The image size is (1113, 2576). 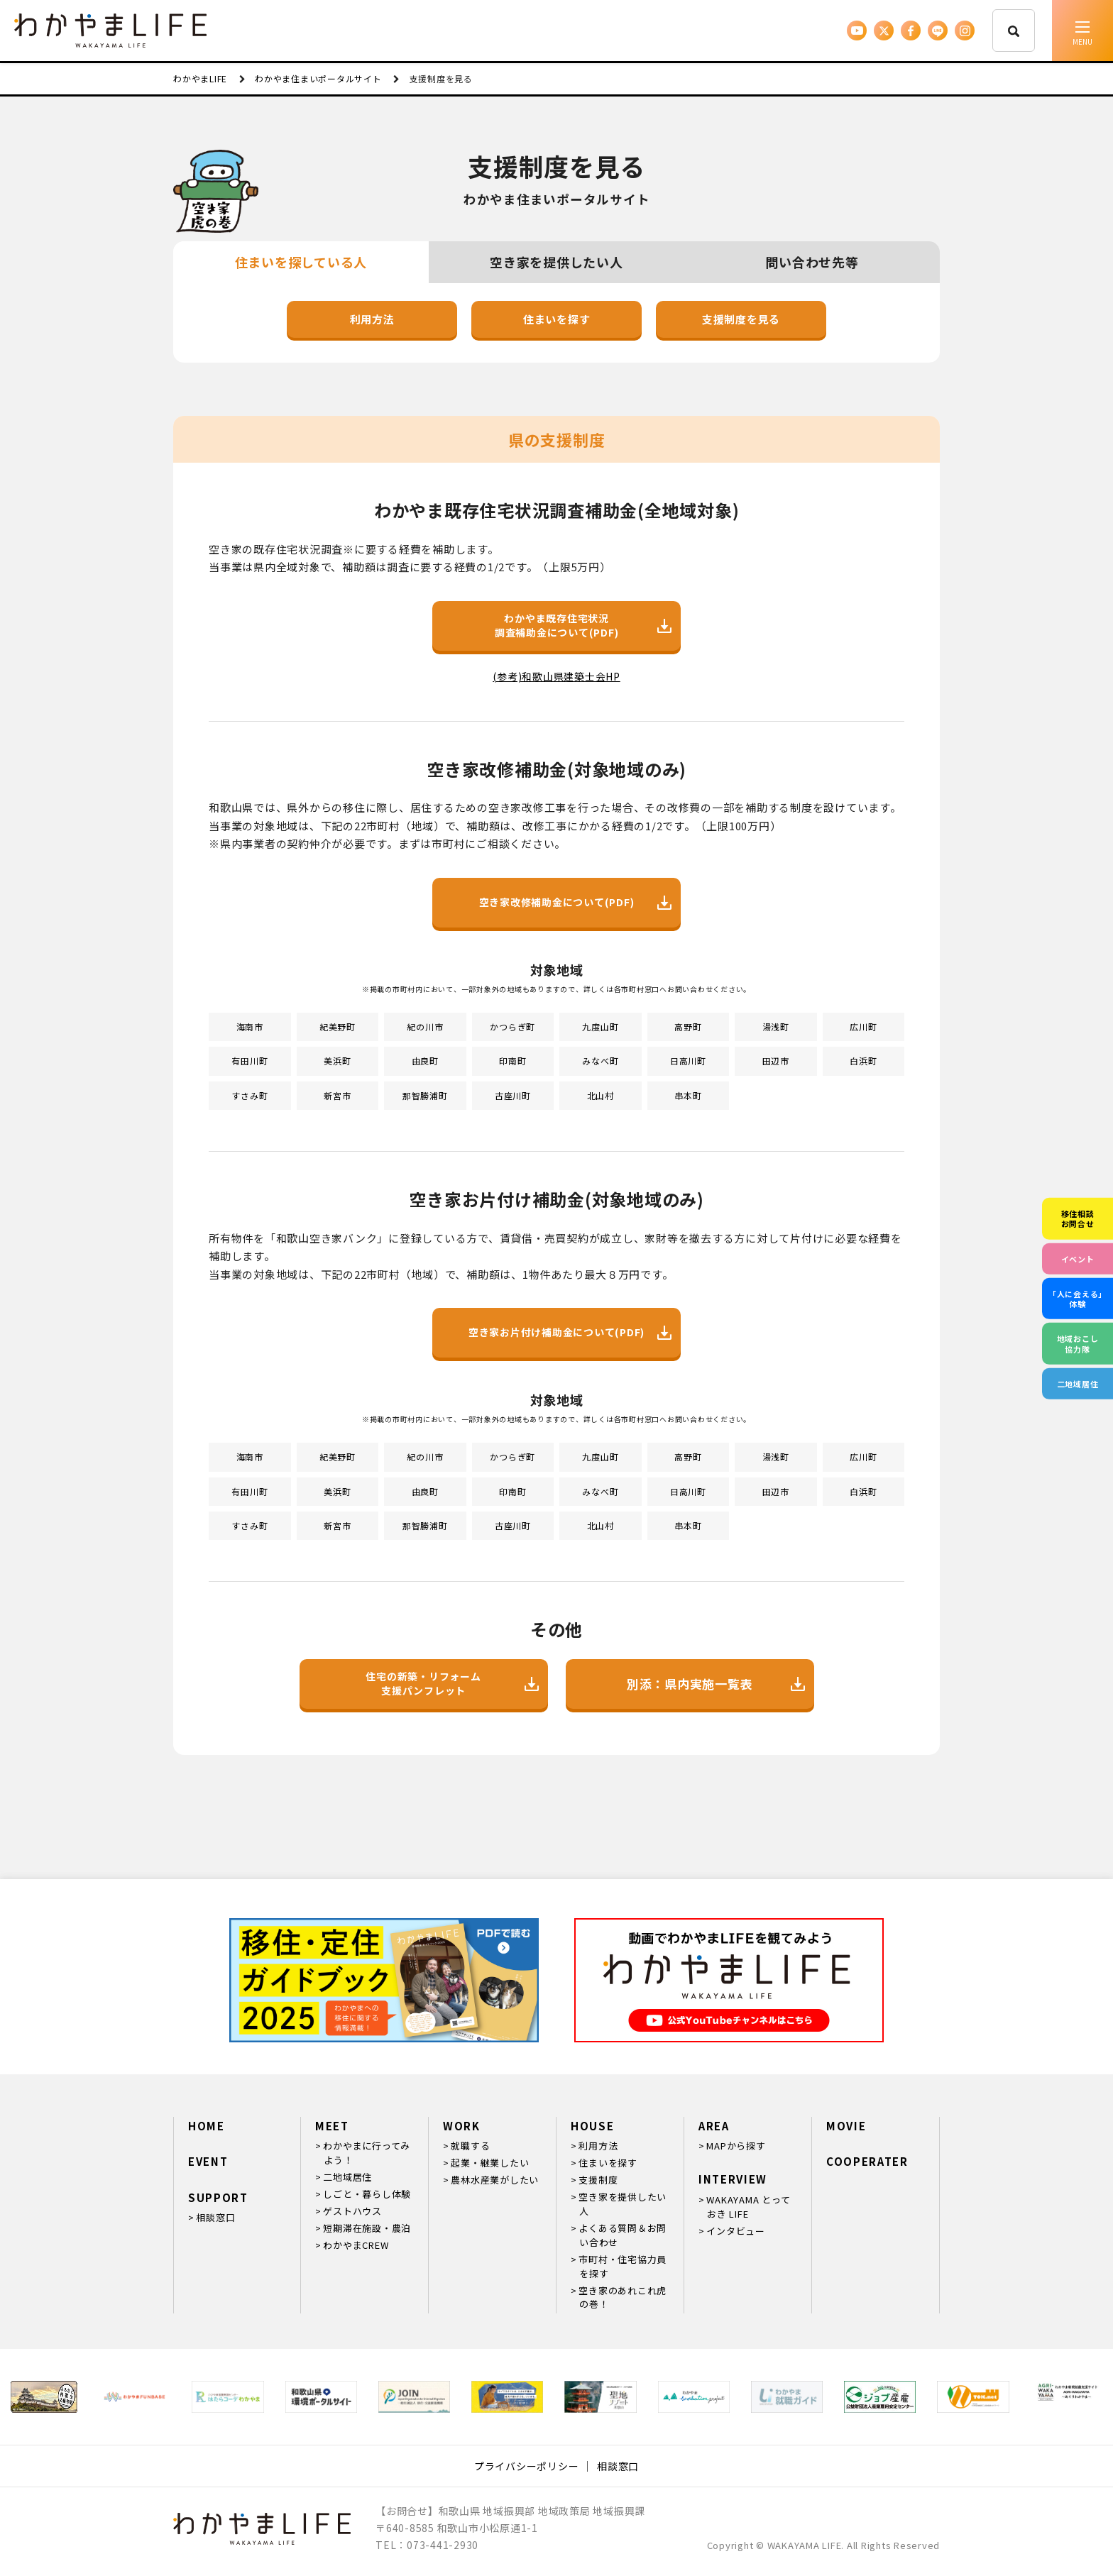 What do you see at coordinates (526, 2466) in the screenshot?
I see `プライバシーポリシー` at bounding box center [526, 2466].